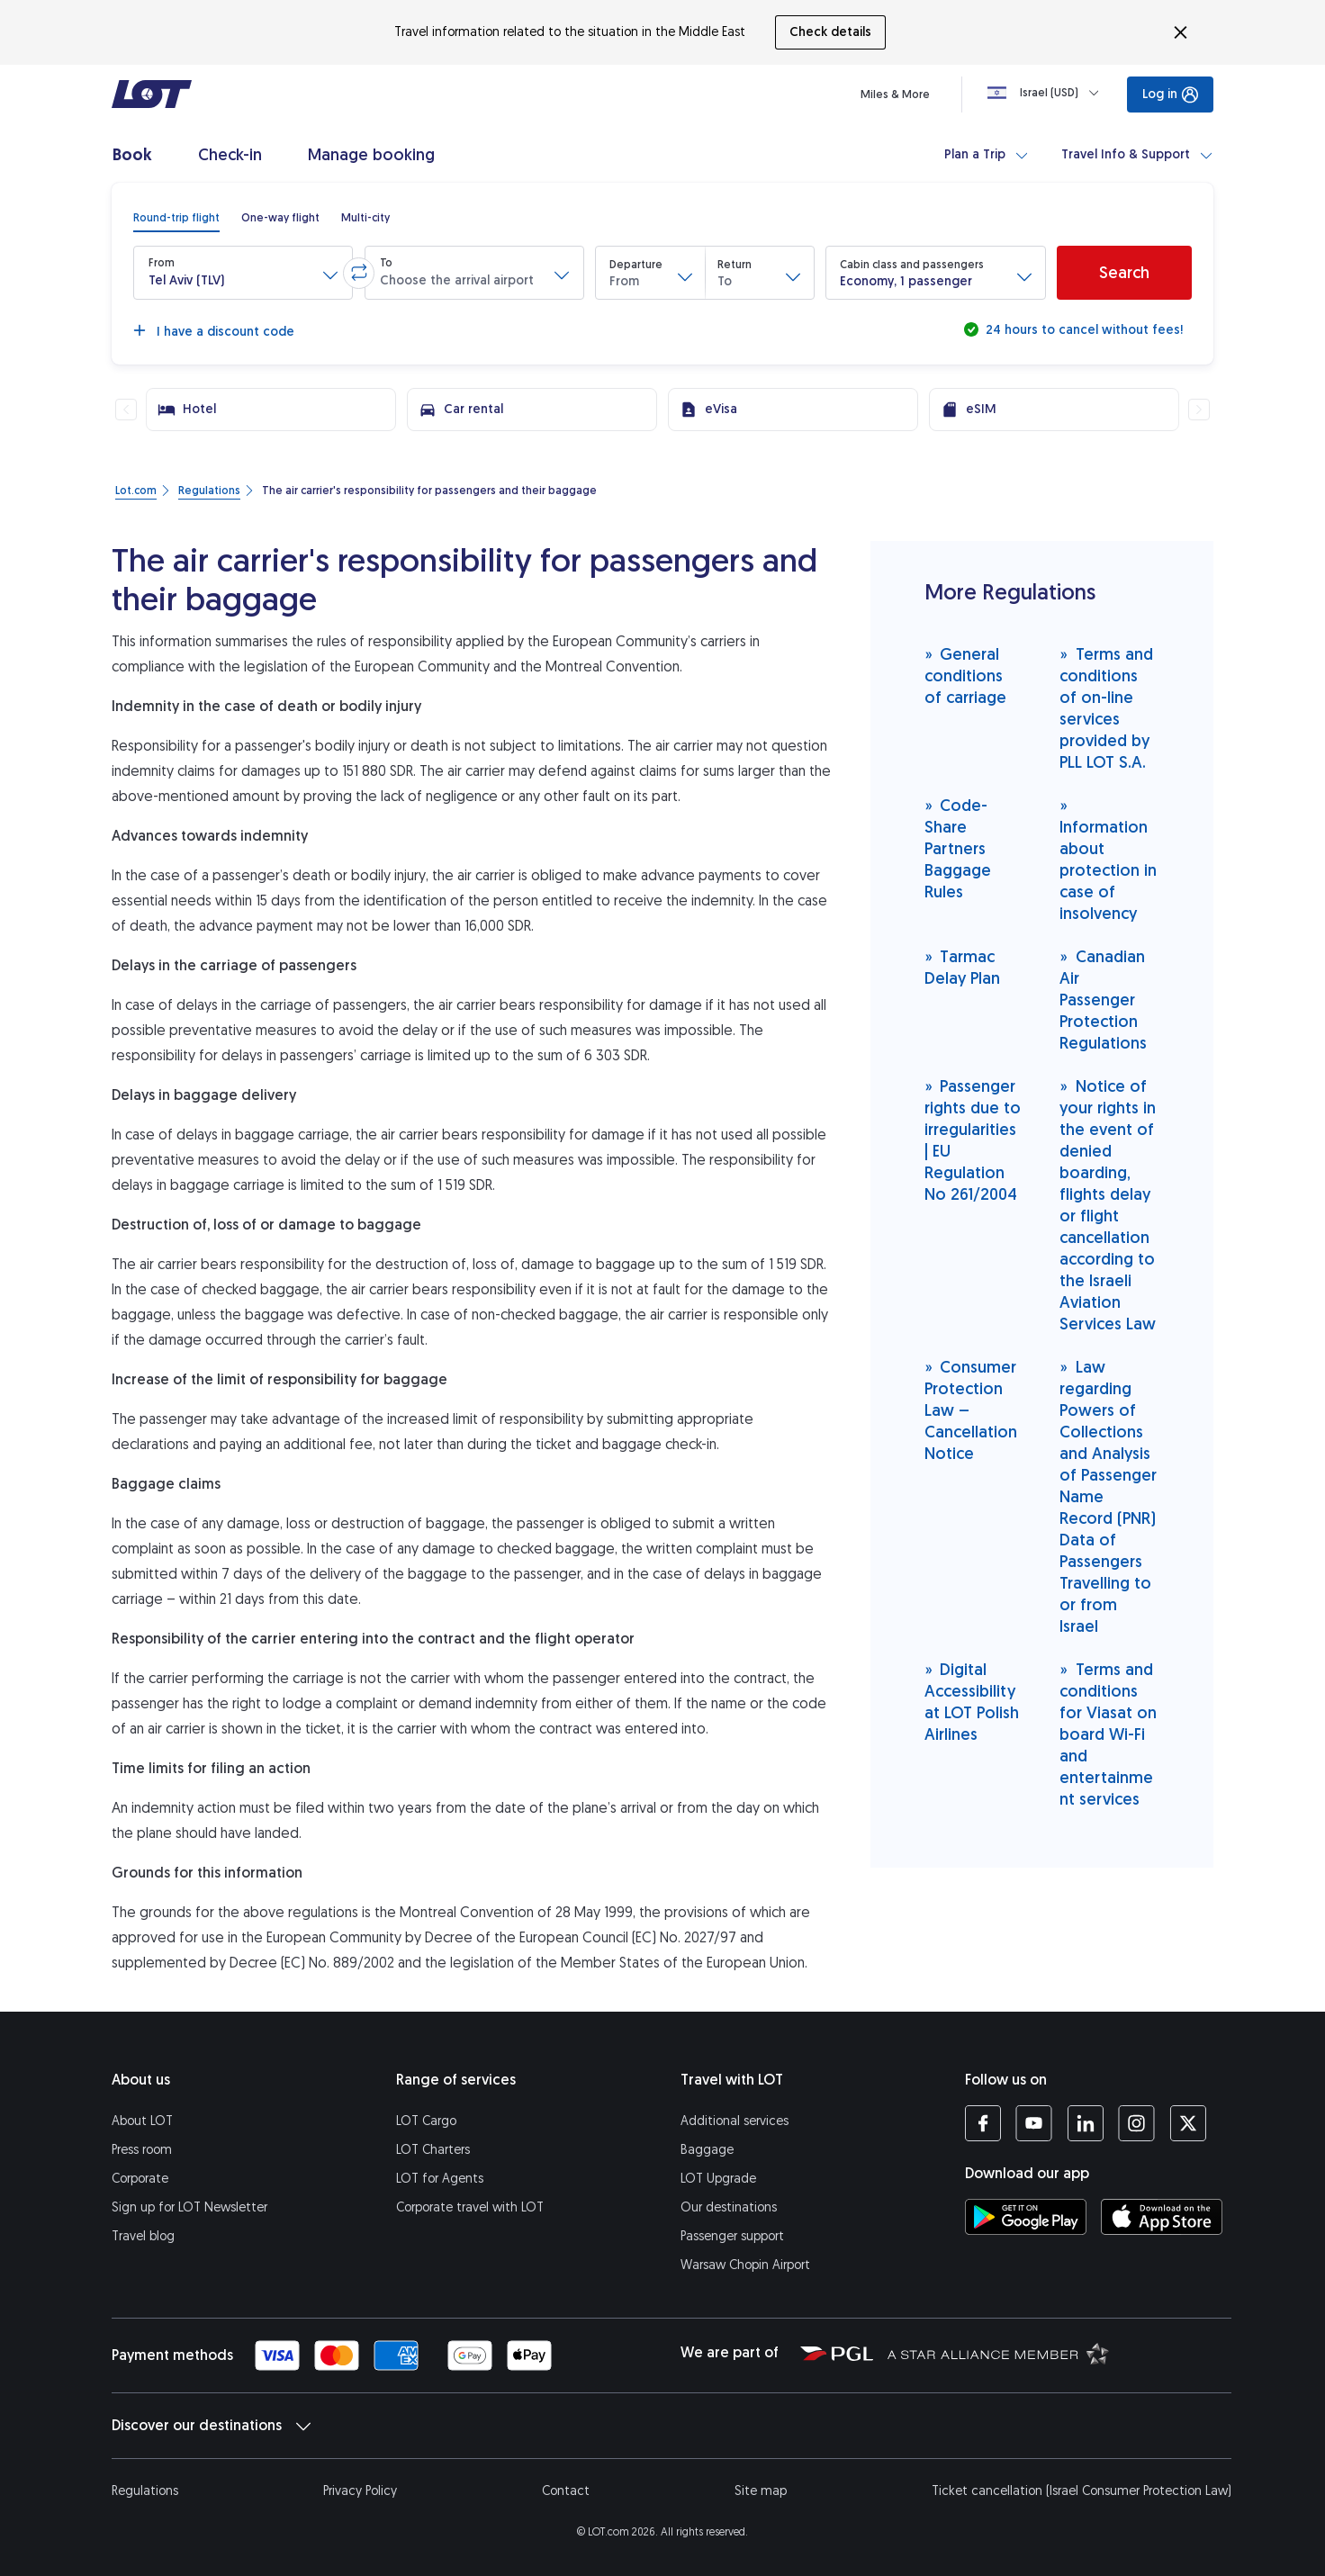 This screenshot has width=1325, height=2576. What do you see at coordinates (1033, 2123) in the screenshot?
I see `[LOT profile on YouTube (opens in a new tab)]` at bounding box center [1033, 2123].